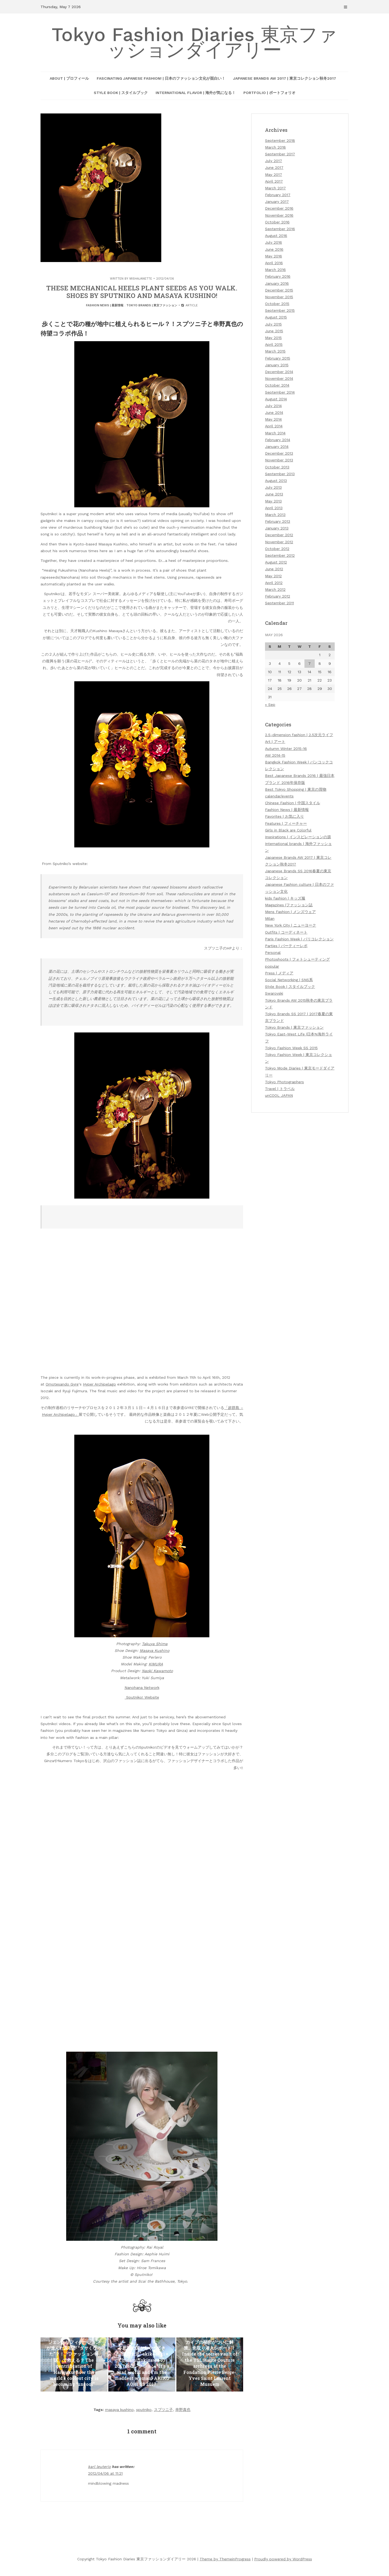 The width and height of the screenshot is (389, 2576). I want to click on May 2012, so click(273, 576).